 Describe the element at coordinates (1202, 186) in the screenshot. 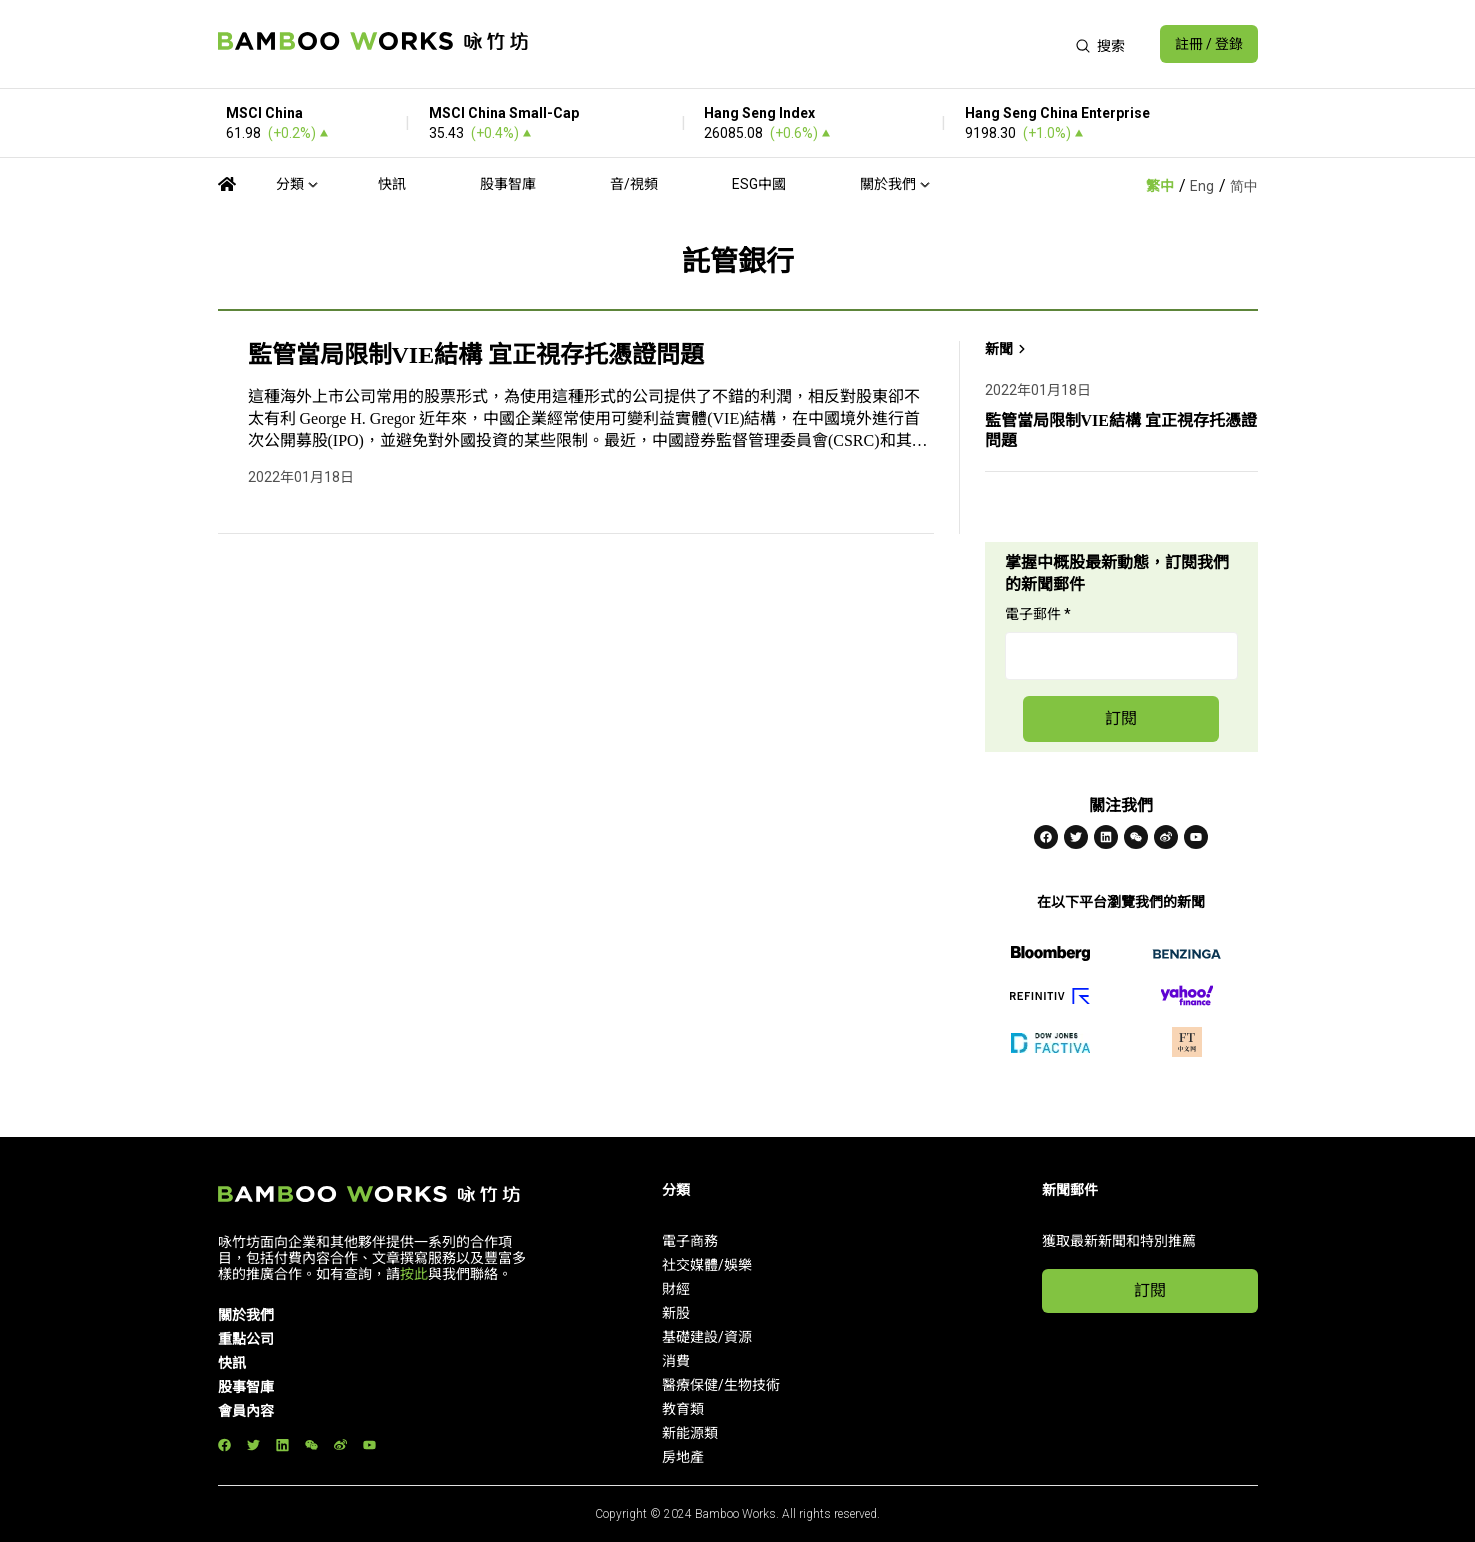

I see `Eng` at that location.